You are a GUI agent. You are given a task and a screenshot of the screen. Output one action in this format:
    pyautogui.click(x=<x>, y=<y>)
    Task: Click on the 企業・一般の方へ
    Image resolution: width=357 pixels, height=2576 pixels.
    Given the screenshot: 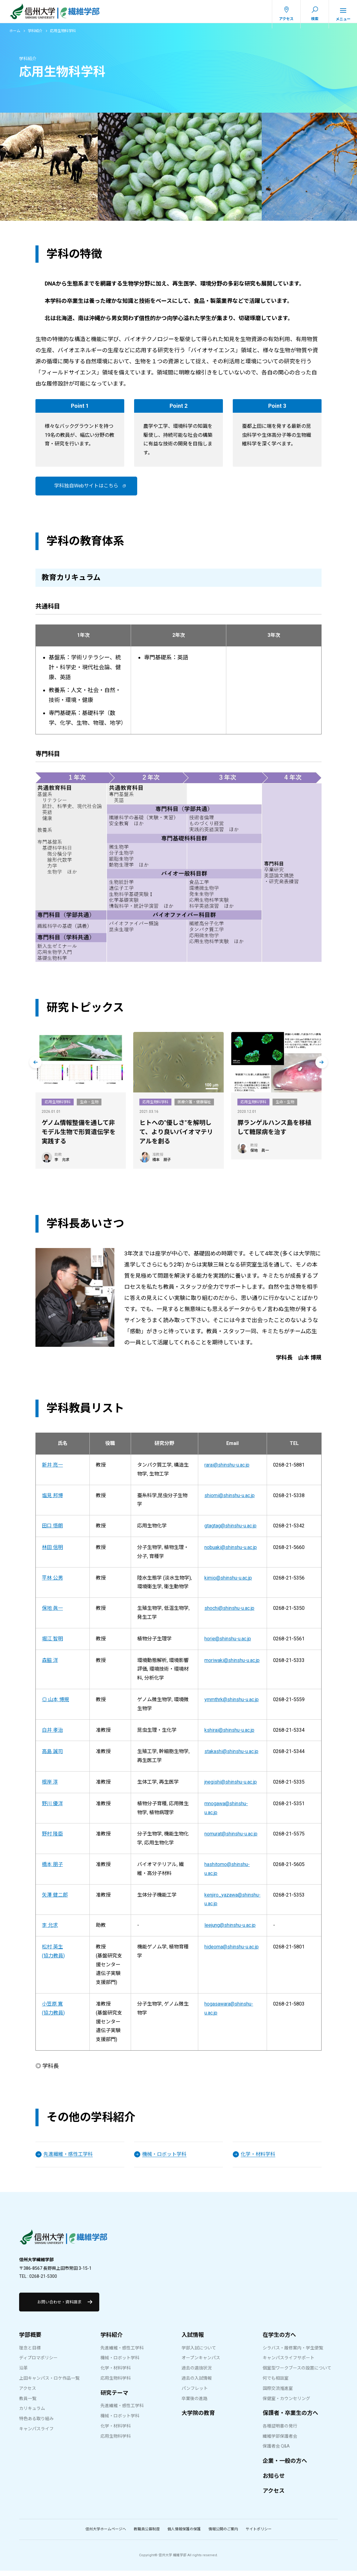 What is the action you would take?
    pyautogui.click(x=285, y=2466)
    